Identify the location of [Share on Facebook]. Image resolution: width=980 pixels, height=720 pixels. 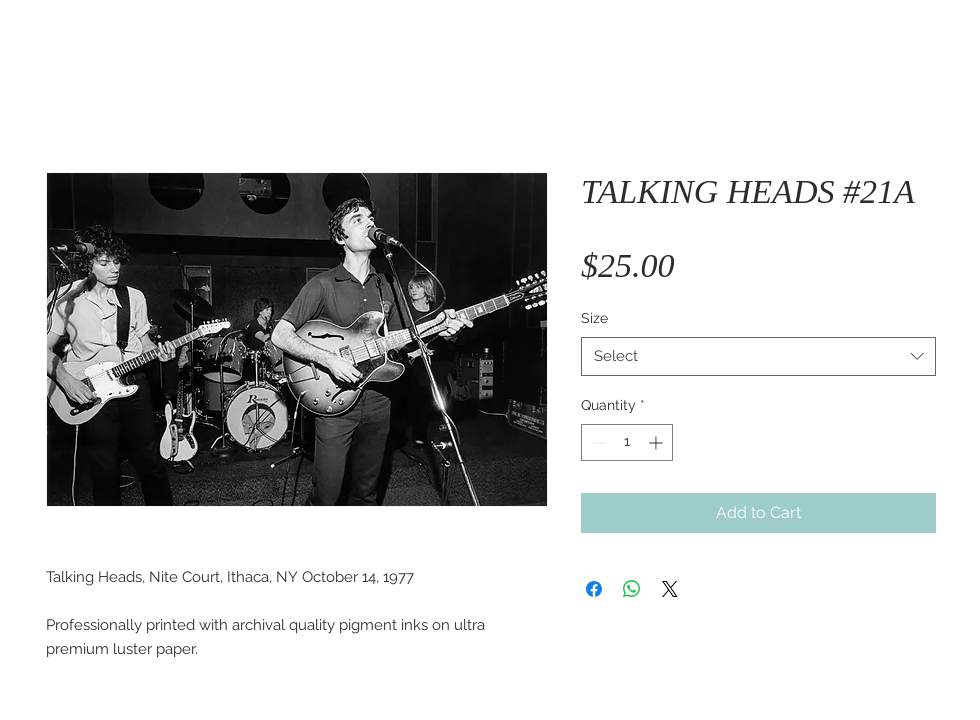
(594, 589).